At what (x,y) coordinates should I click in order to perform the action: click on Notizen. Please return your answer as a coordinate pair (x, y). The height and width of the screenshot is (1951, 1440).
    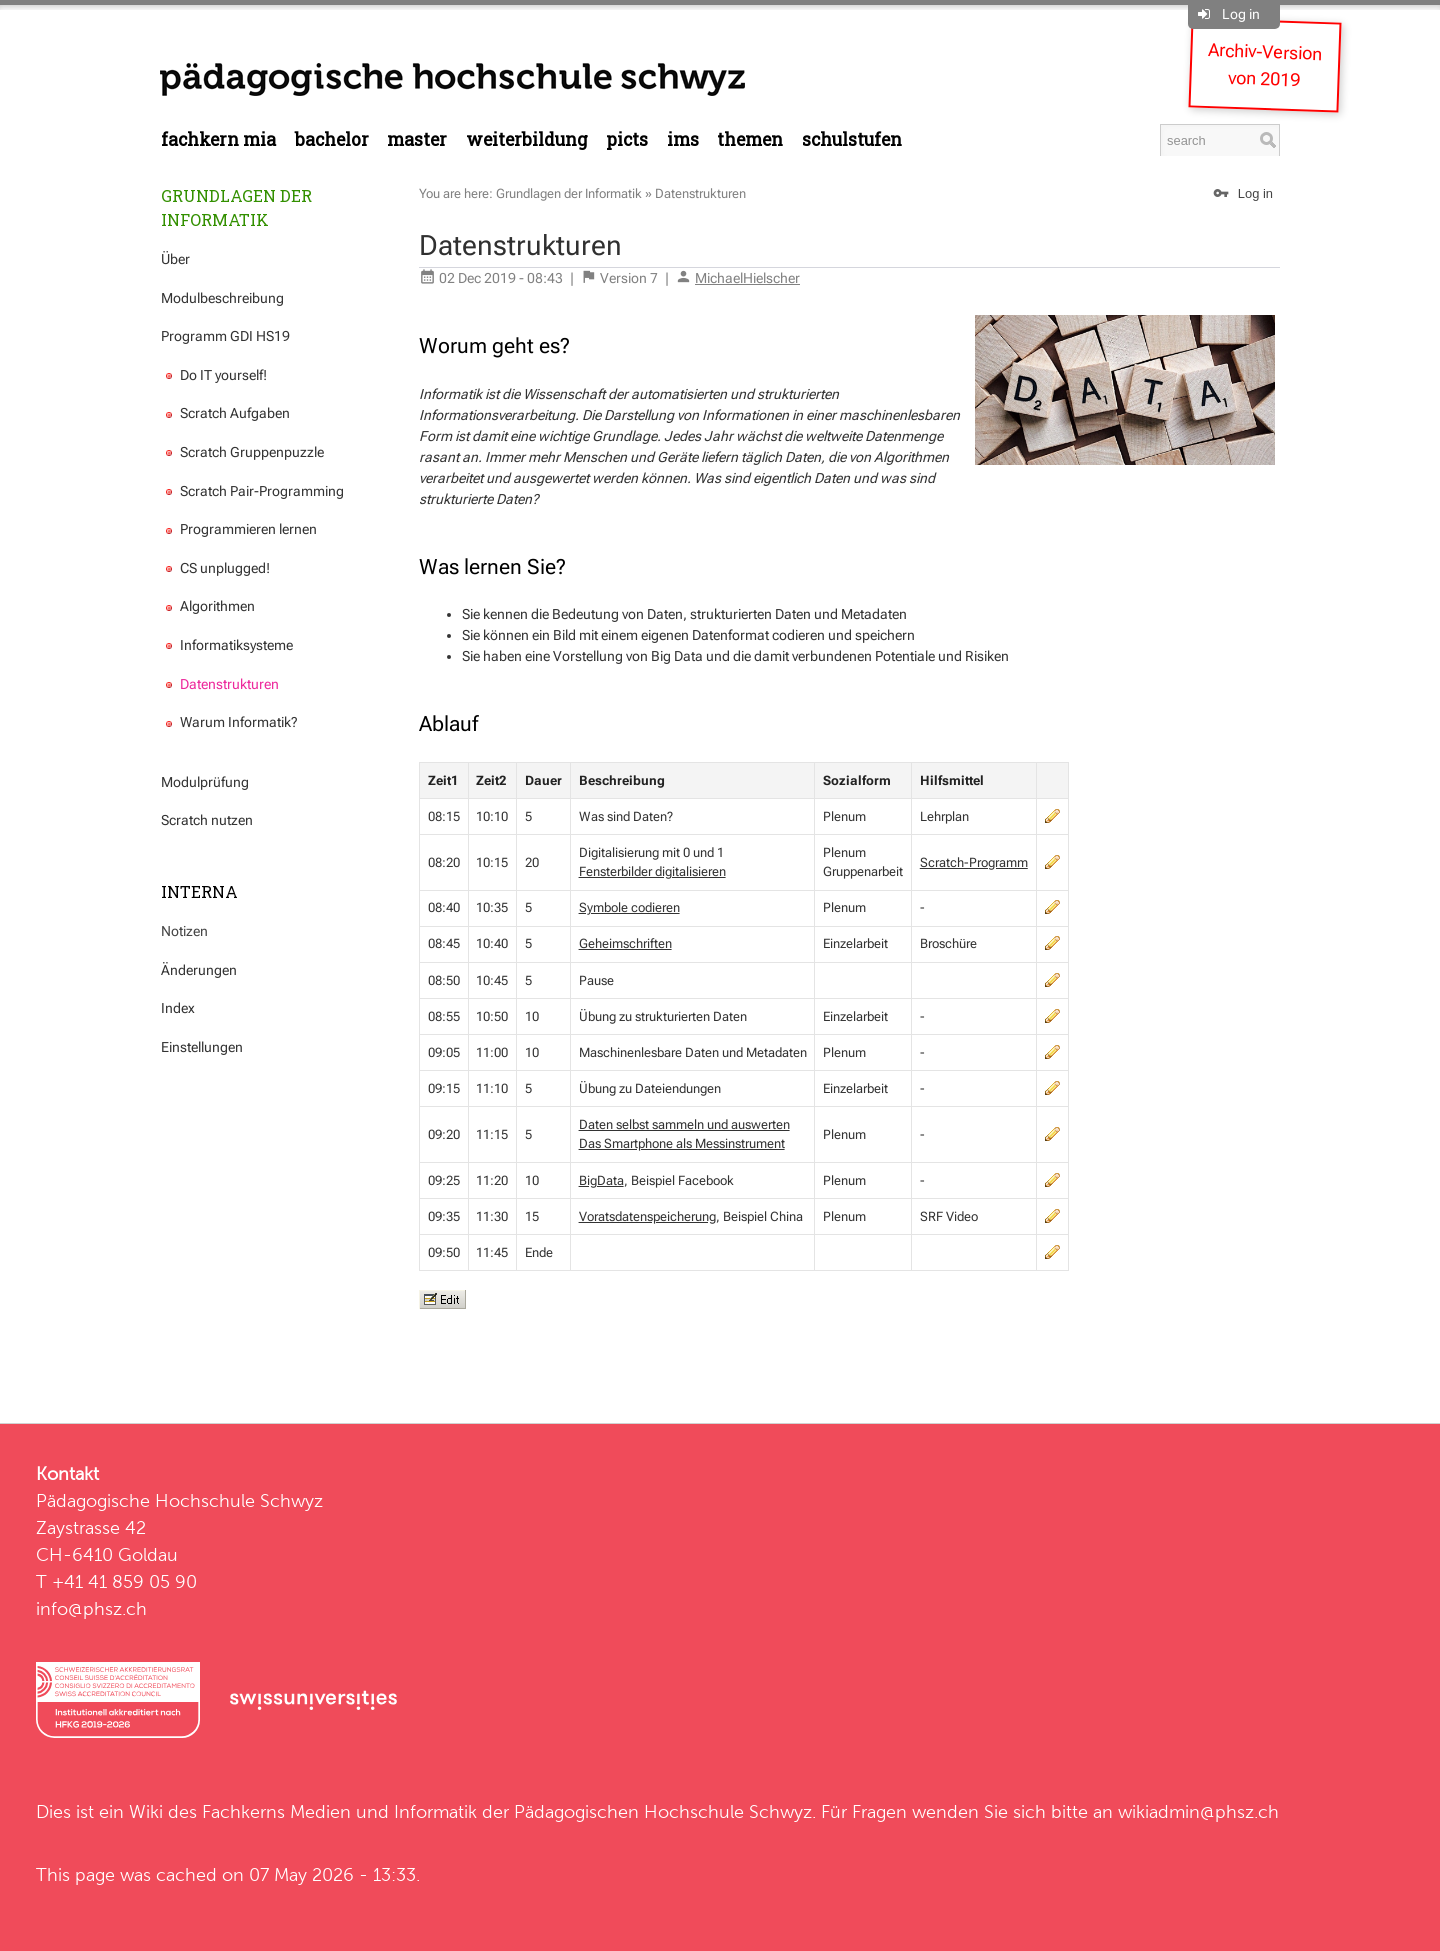
    Looking at the image, I should click on (184, 931).